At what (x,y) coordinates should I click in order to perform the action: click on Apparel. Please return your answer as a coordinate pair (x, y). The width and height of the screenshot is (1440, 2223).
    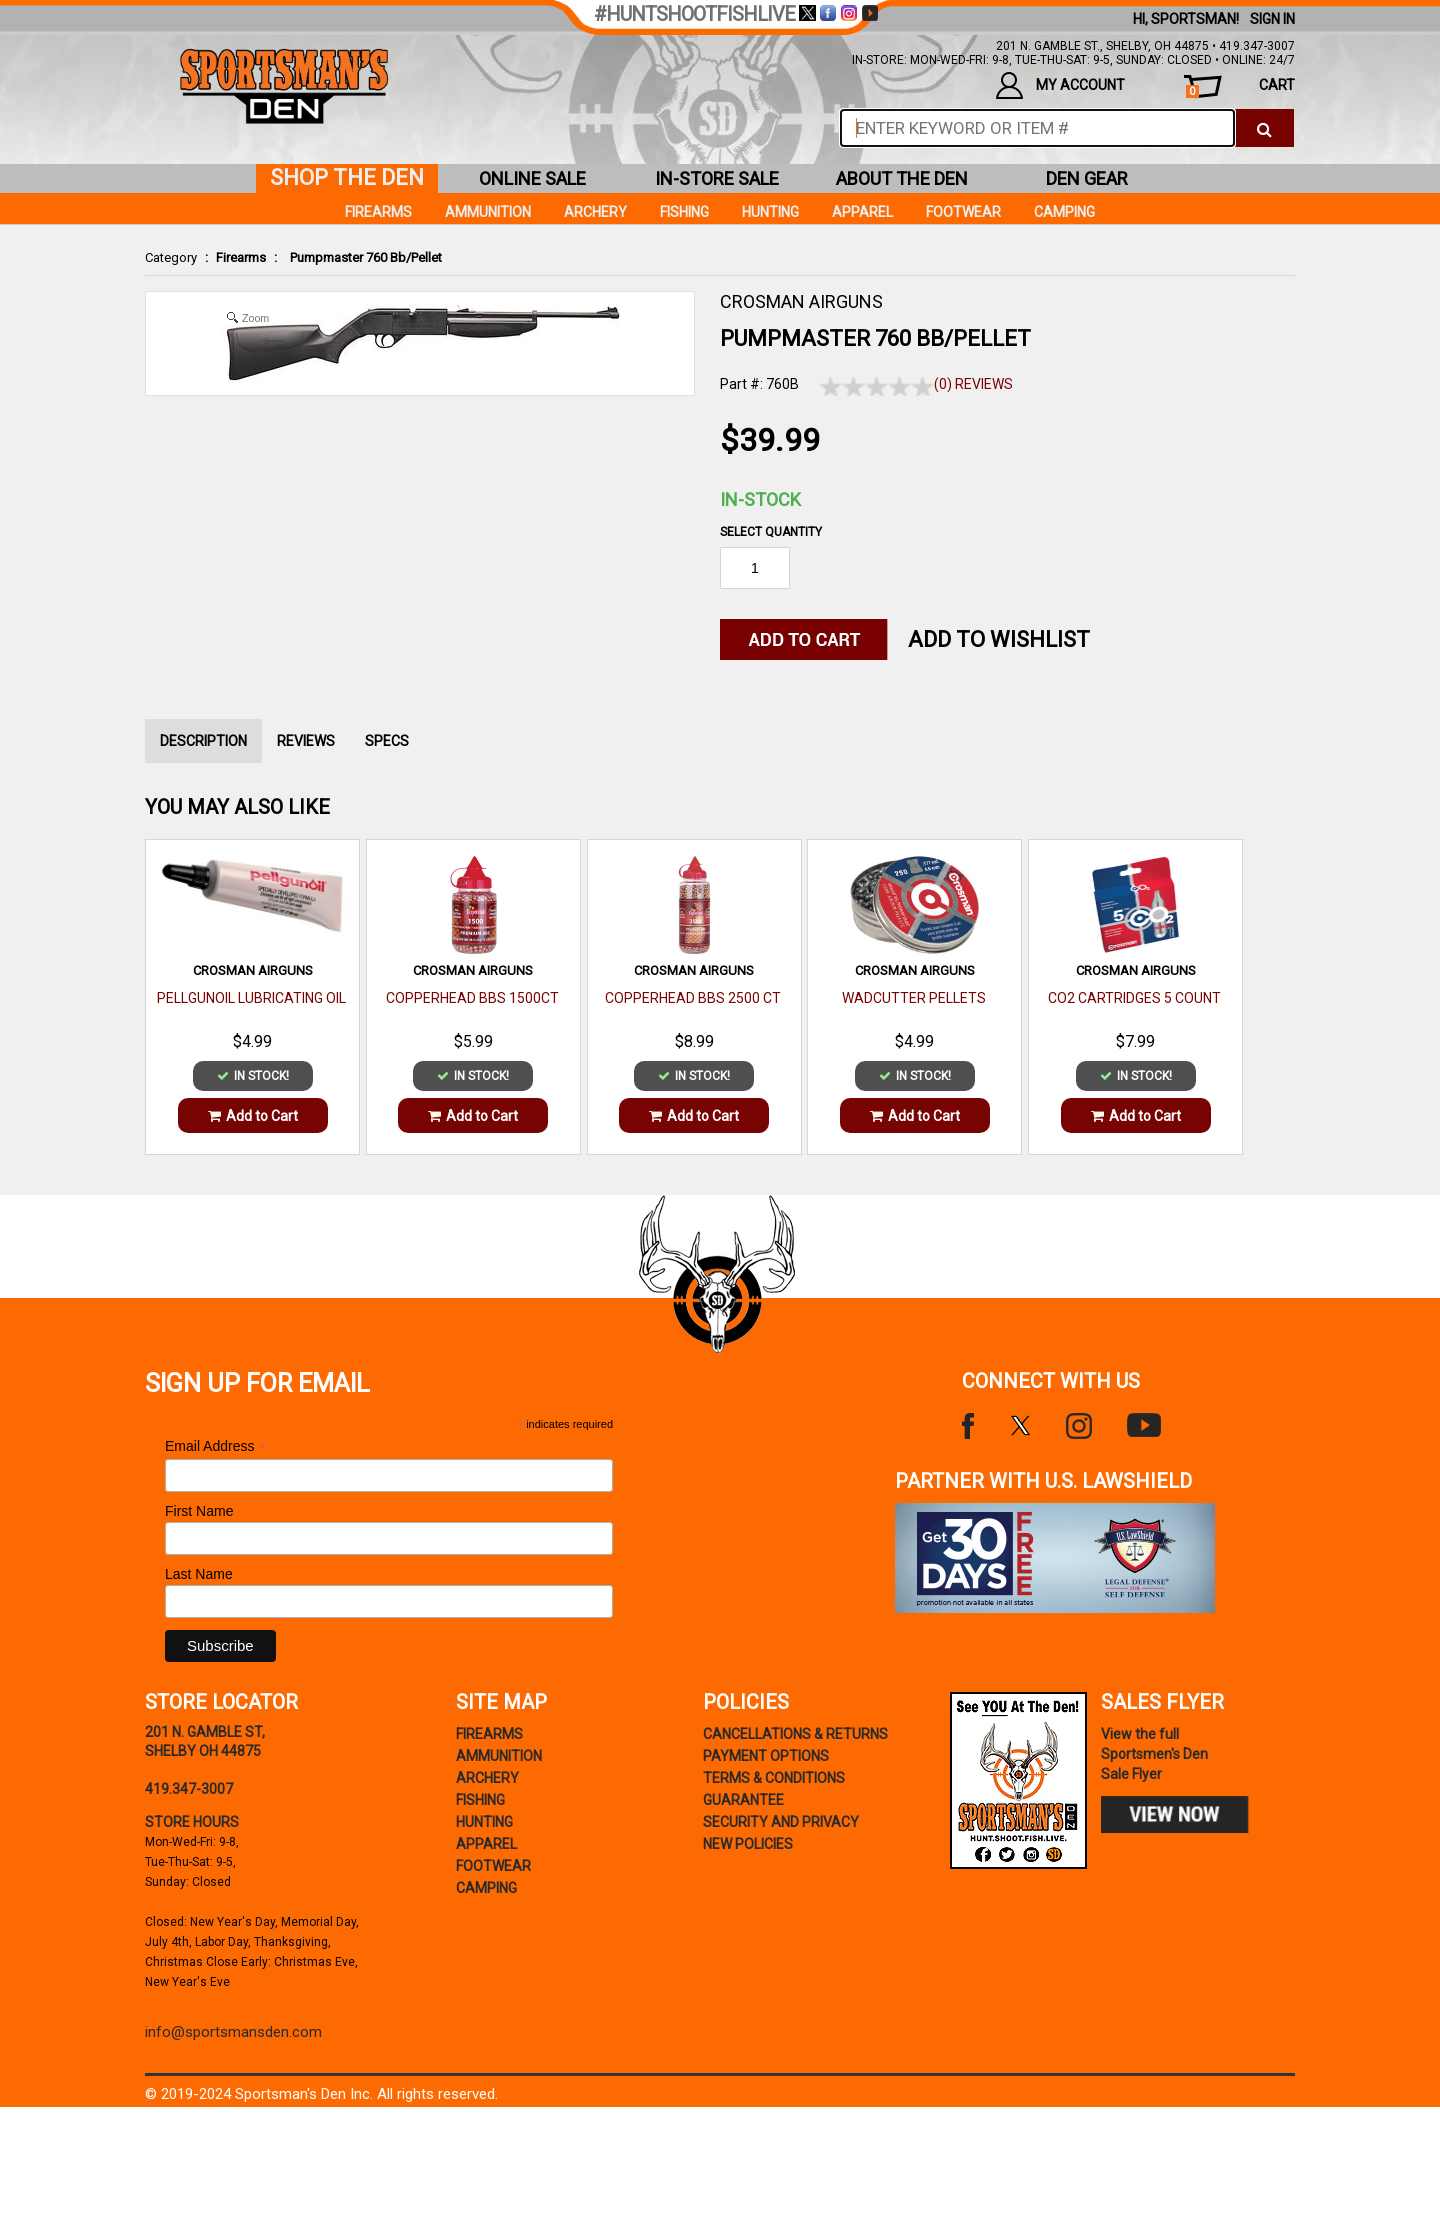
    Looking at the image, I should click on (862, 212).